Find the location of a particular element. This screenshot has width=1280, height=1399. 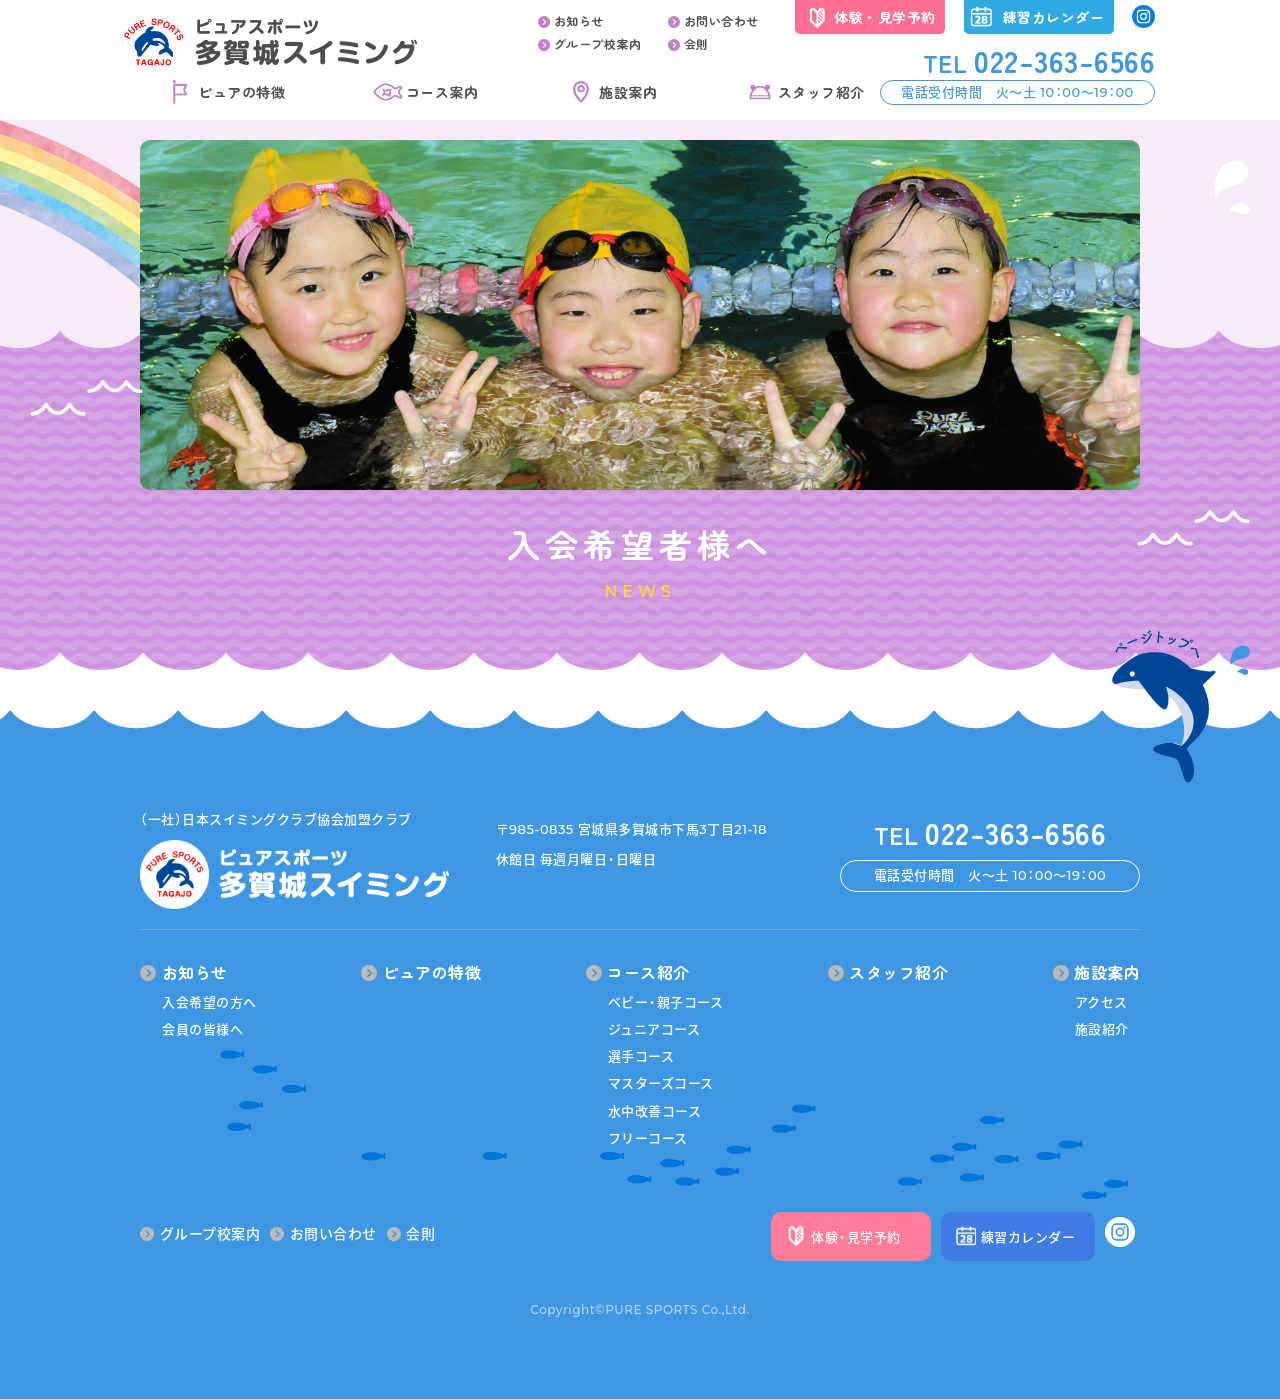

体験・見学予約 is located at coordinates (885, 17).